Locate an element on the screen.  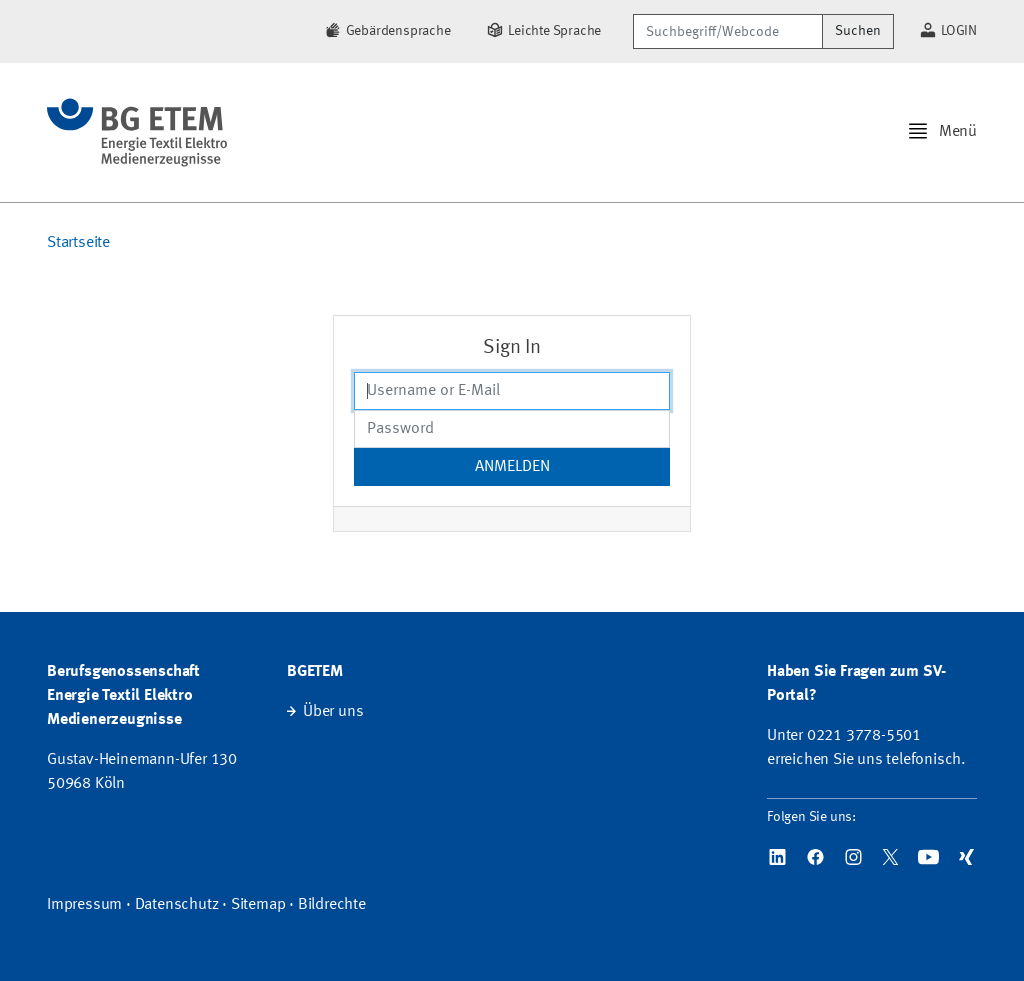
Sitemap is located at coordinates (258, 905).